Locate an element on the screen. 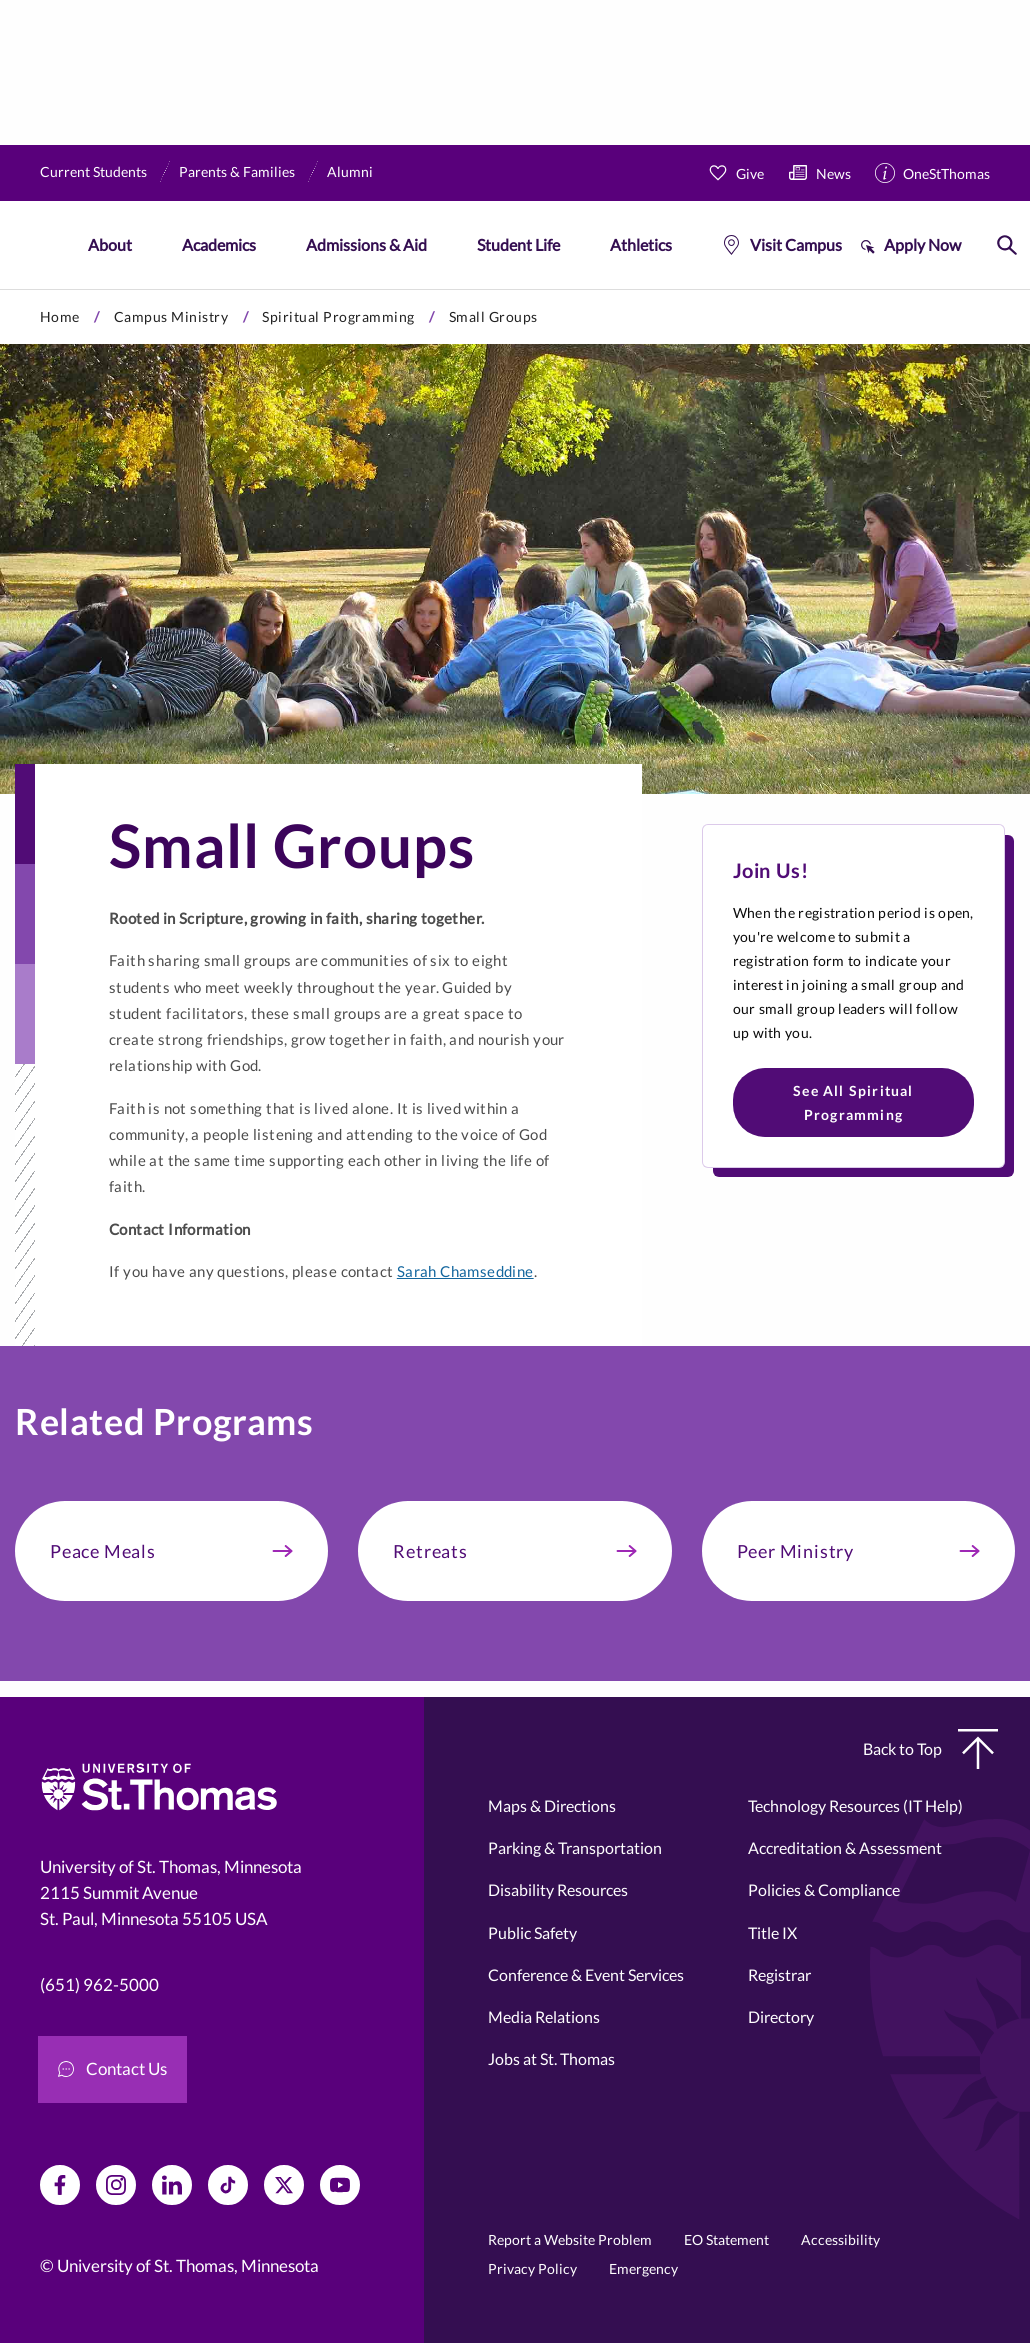  Home is located at coordinates (60, 316).